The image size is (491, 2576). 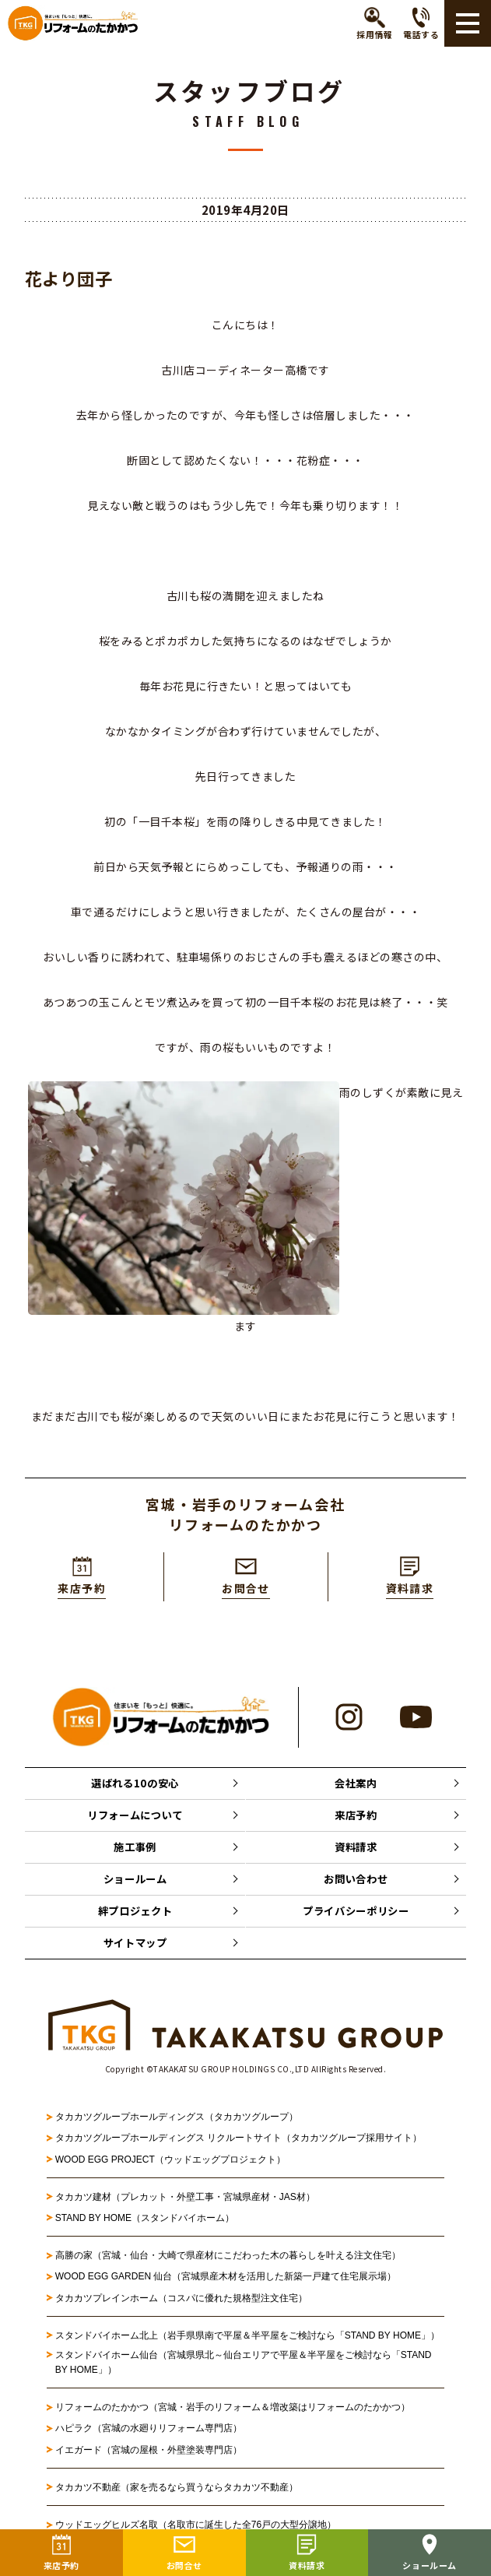 I want to click on 絆プロジェクト, so click(x=135, y=1918).